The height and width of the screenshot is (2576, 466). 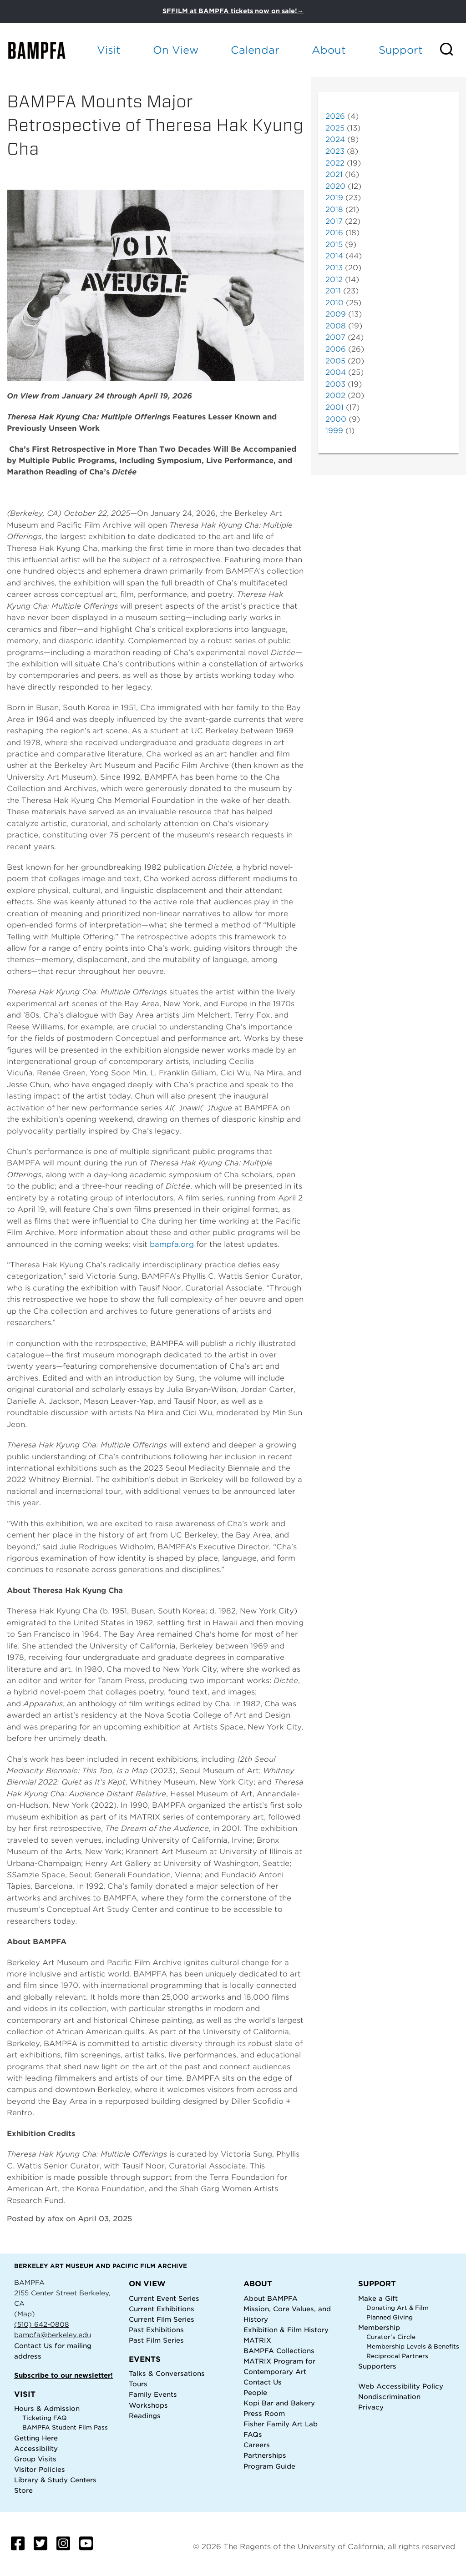 What do you see at coordinates (109, 50) in the screenshot?
I see `Visit` at bounding box center [109, 50].